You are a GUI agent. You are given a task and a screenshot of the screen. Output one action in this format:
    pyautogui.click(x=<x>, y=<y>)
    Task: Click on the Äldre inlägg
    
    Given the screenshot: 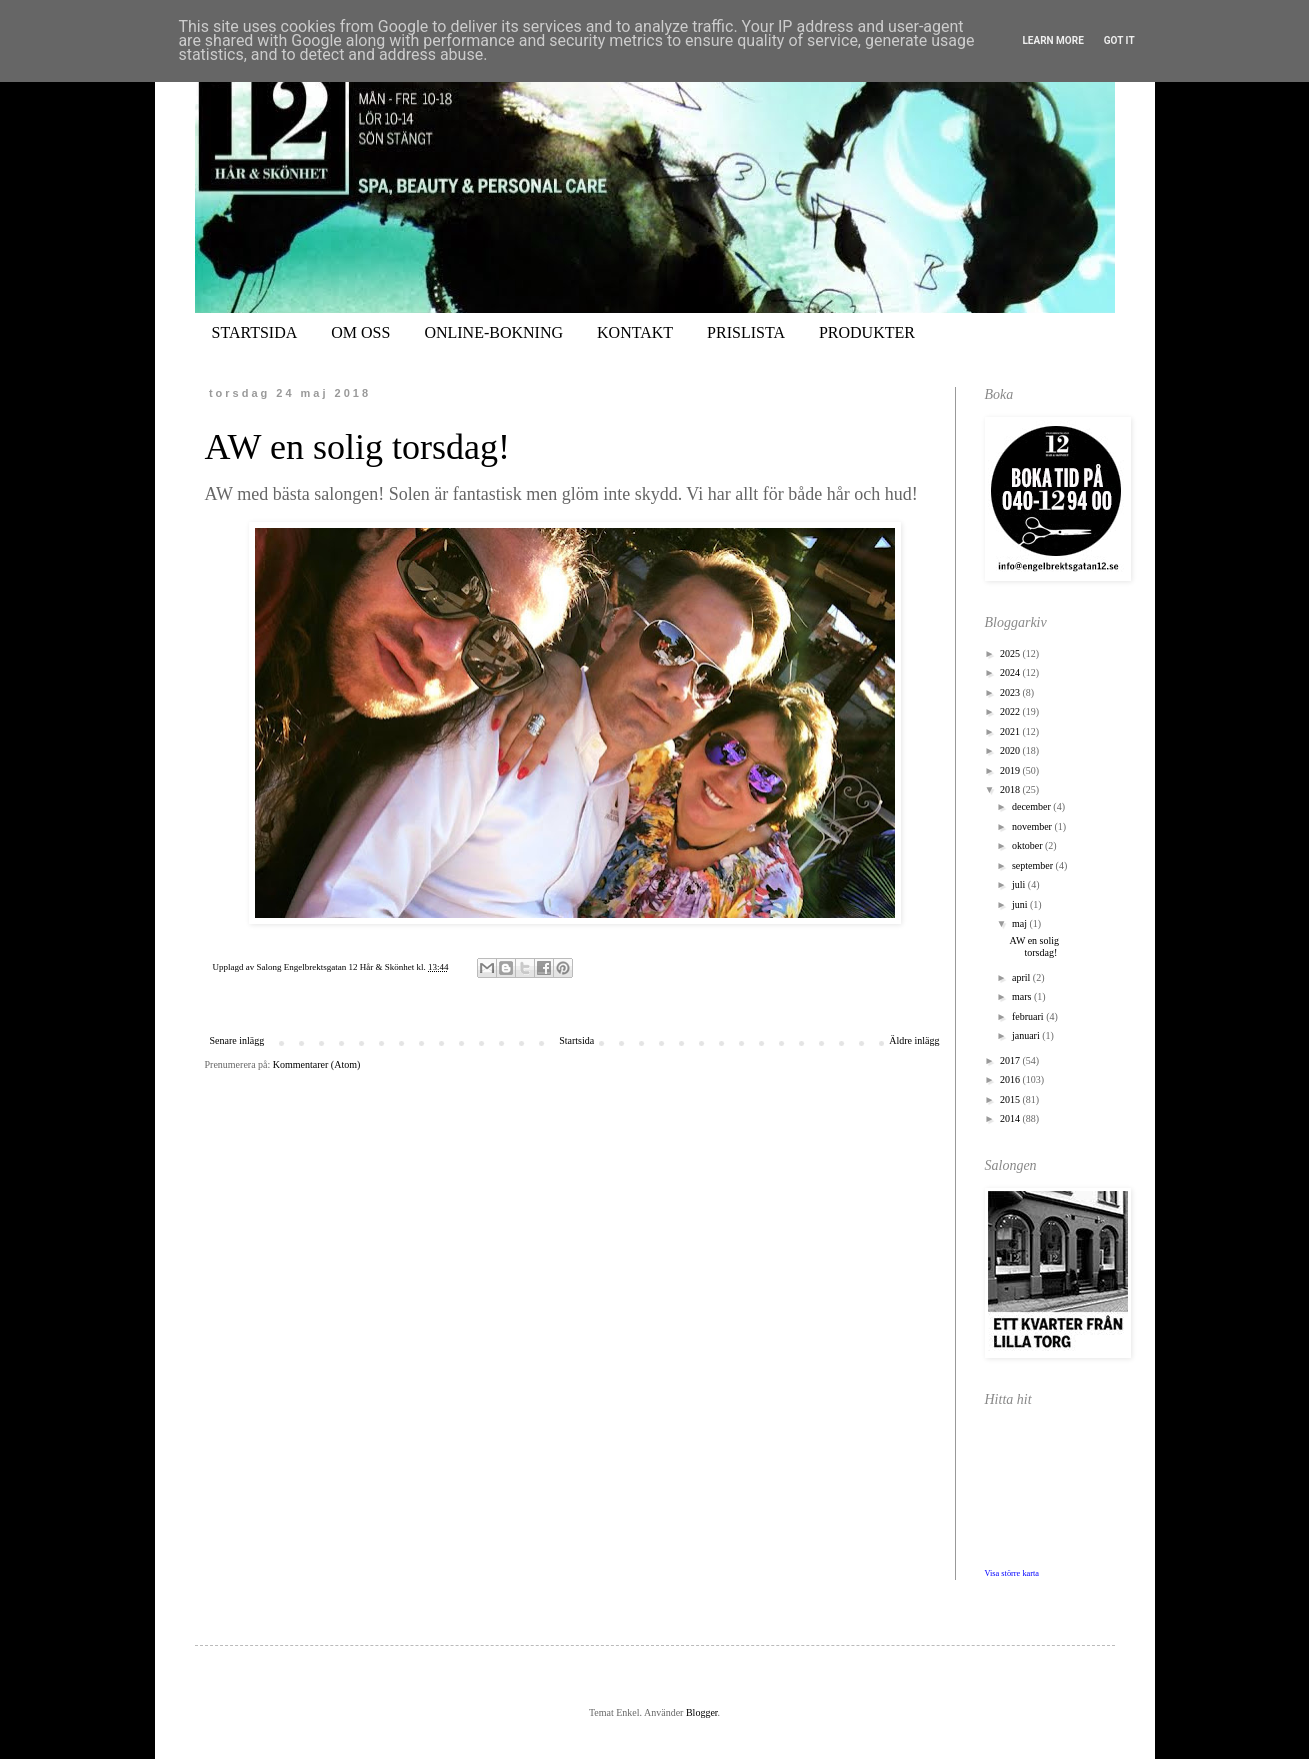 What is the action you would take?
    pyautogui.click(x=914, y=1040)
    